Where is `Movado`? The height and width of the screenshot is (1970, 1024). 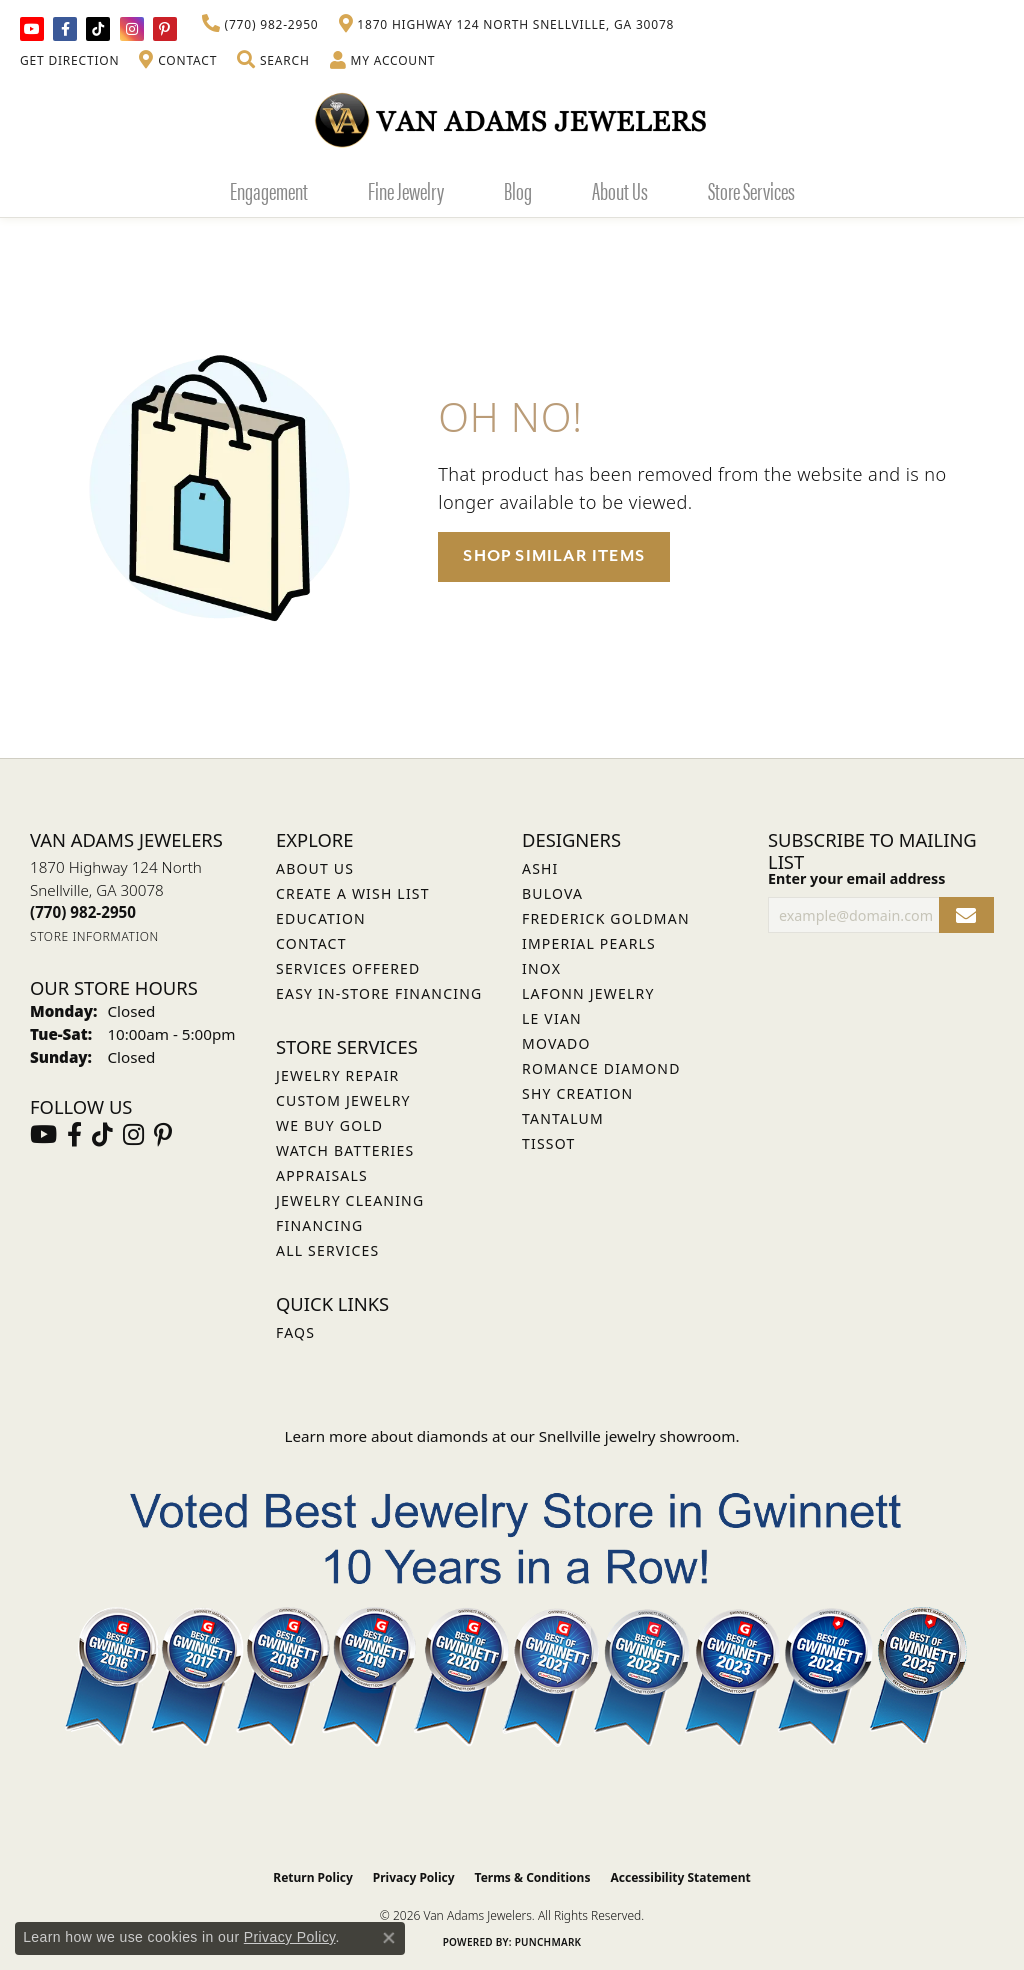 Movado is located at coordinates (556, 1043).